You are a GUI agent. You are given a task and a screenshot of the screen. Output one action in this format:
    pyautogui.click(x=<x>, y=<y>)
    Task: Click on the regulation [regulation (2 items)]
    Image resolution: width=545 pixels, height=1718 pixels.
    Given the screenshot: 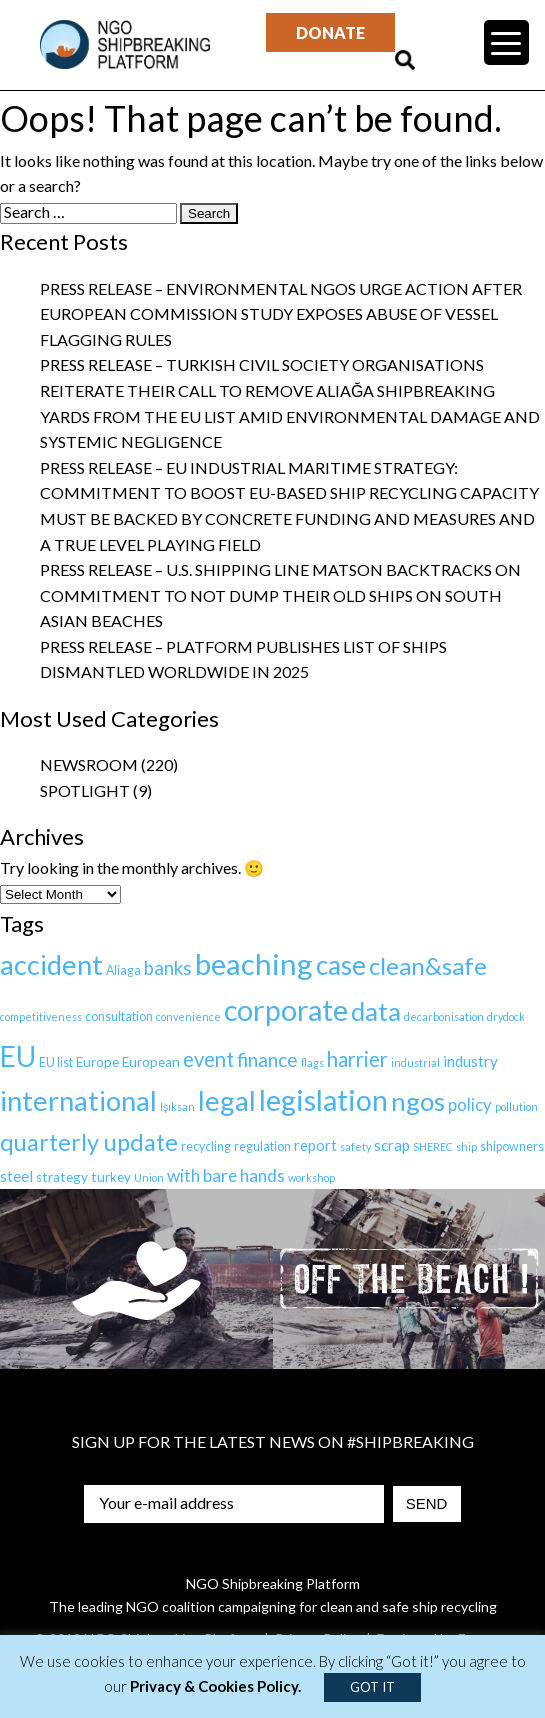 What is the action you would take?
    pyautogui.click(x=262, y=1146)
    